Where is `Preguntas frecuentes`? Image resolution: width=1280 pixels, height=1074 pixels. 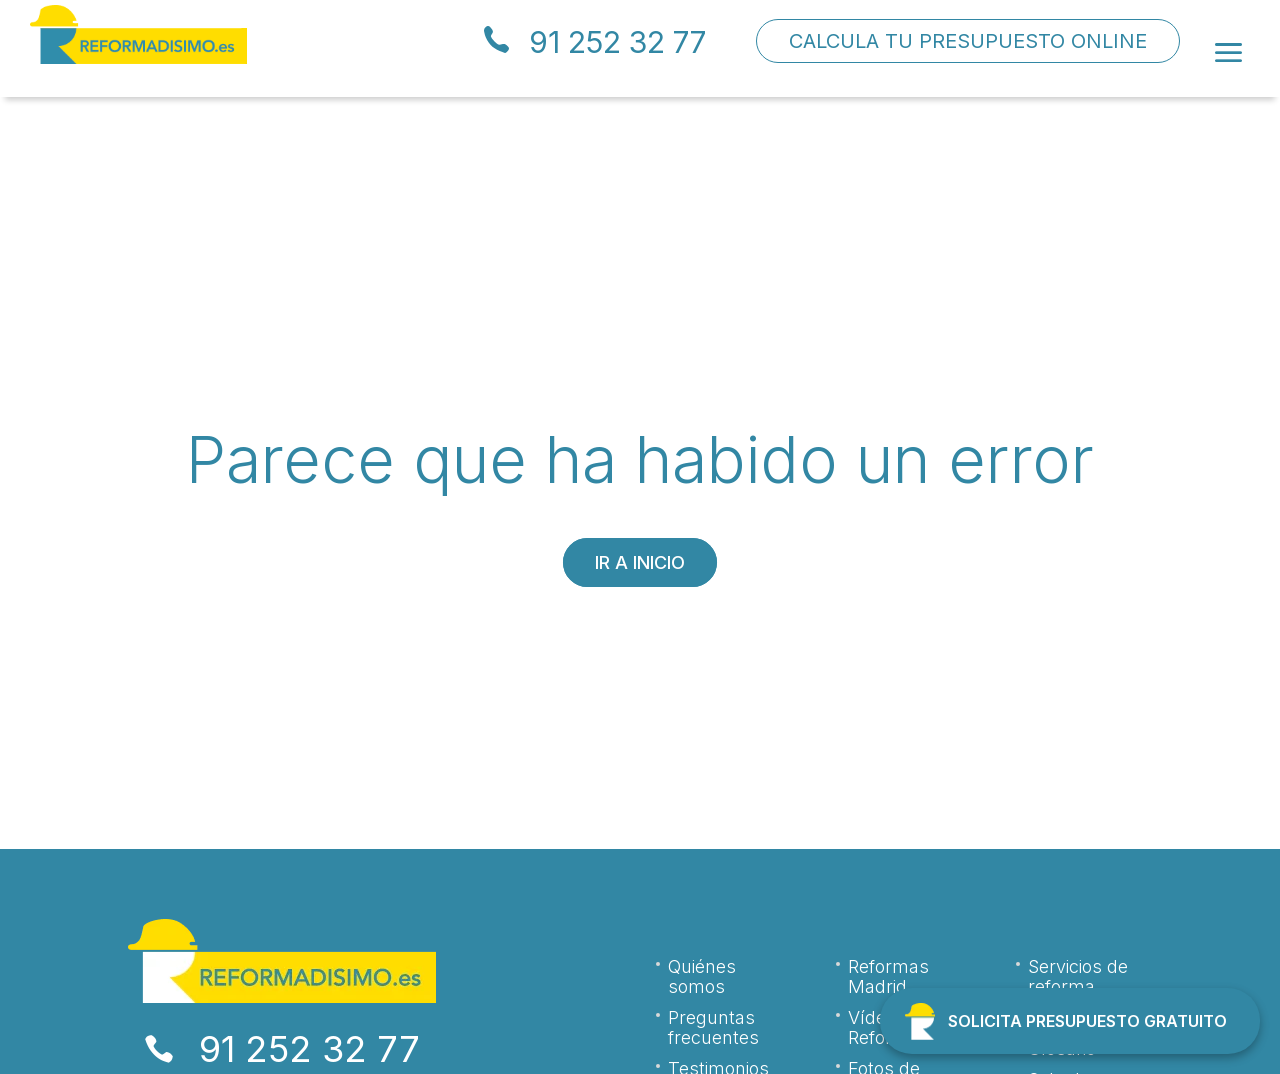
Preguntas frecuentes is located at coordinates (713, 1028).